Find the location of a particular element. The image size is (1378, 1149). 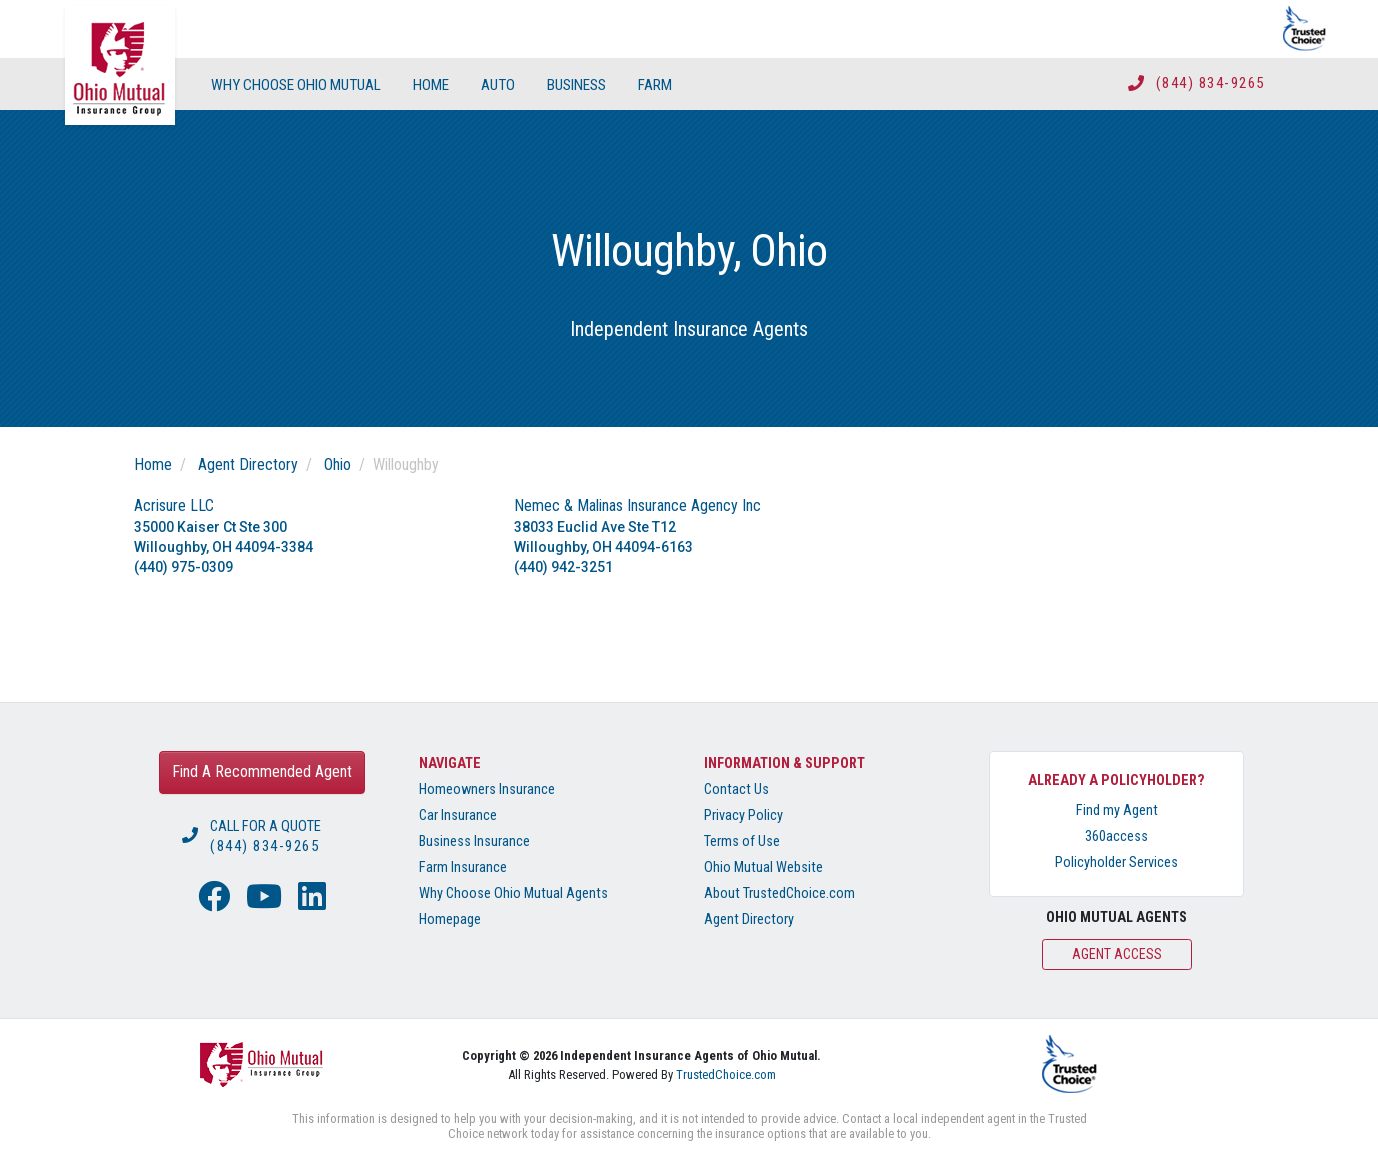

(440) 975-0309 is located at coordinates (183, 567).